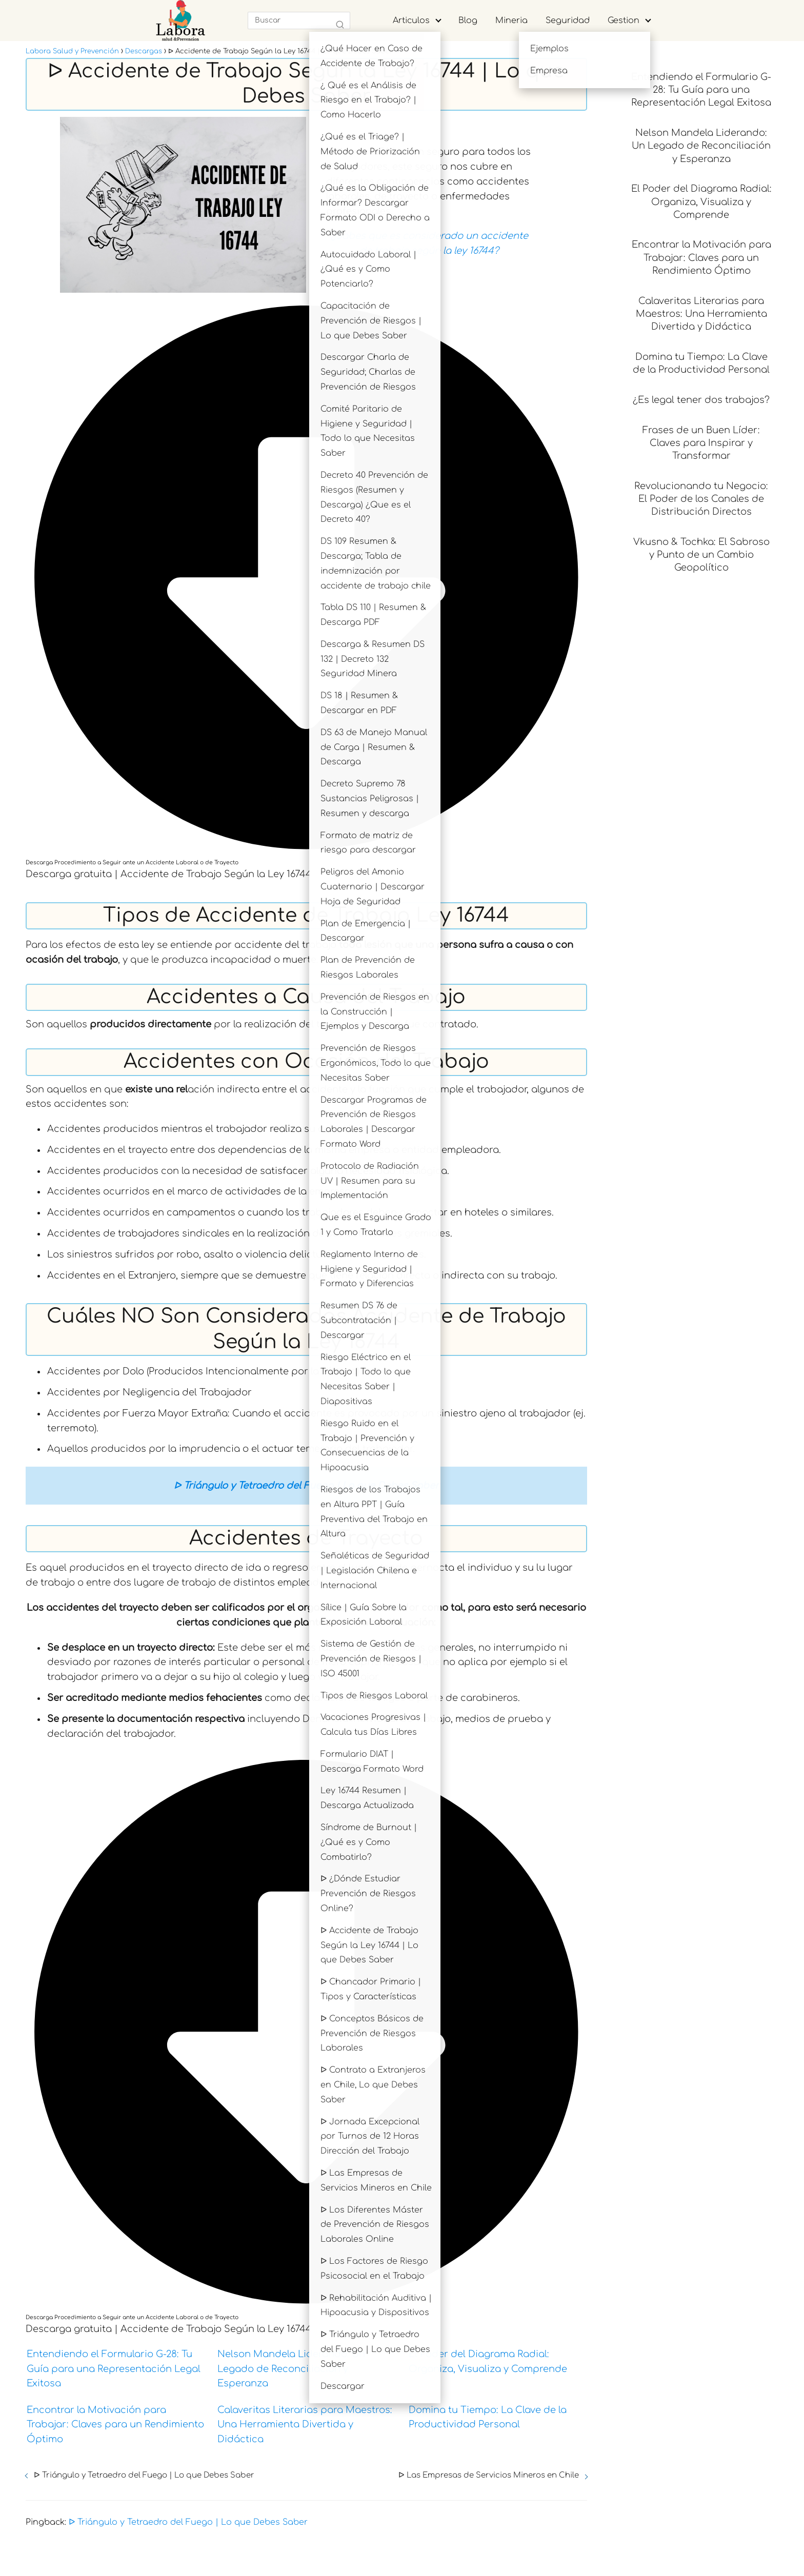 Image resolution: width=804 pixels, height=2576 pixels. I want to click on Seguridad, so click(568, 20).